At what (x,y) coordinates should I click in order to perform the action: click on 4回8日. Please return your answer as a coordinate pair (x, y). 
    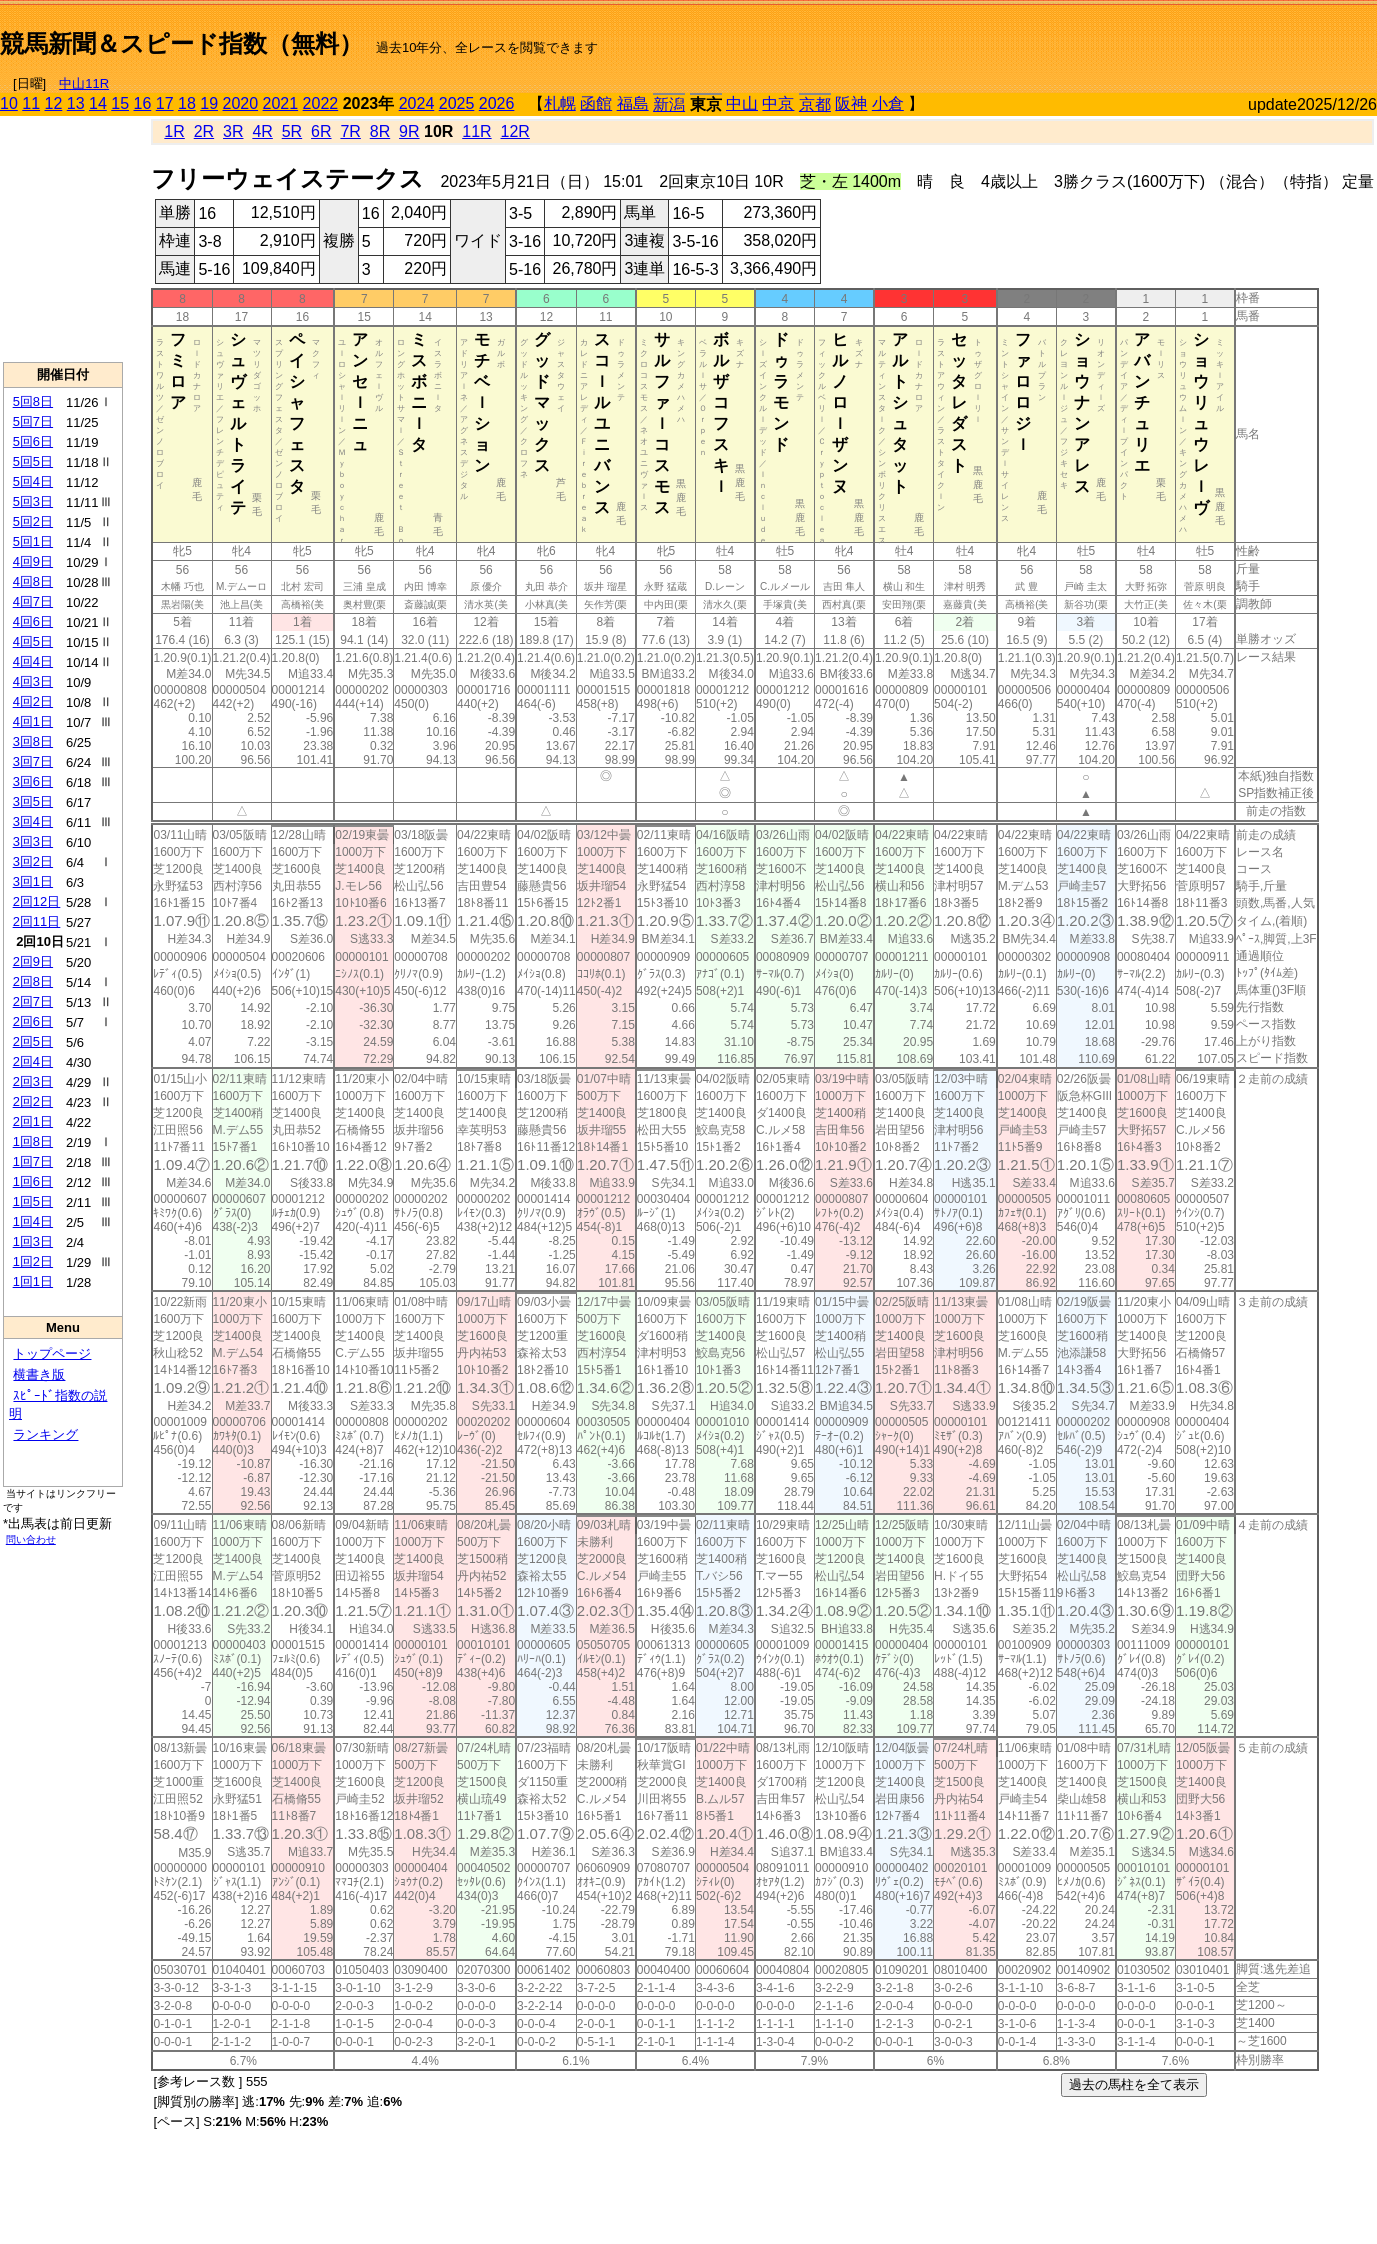
    Looking at the image, I should click on (33, 581).